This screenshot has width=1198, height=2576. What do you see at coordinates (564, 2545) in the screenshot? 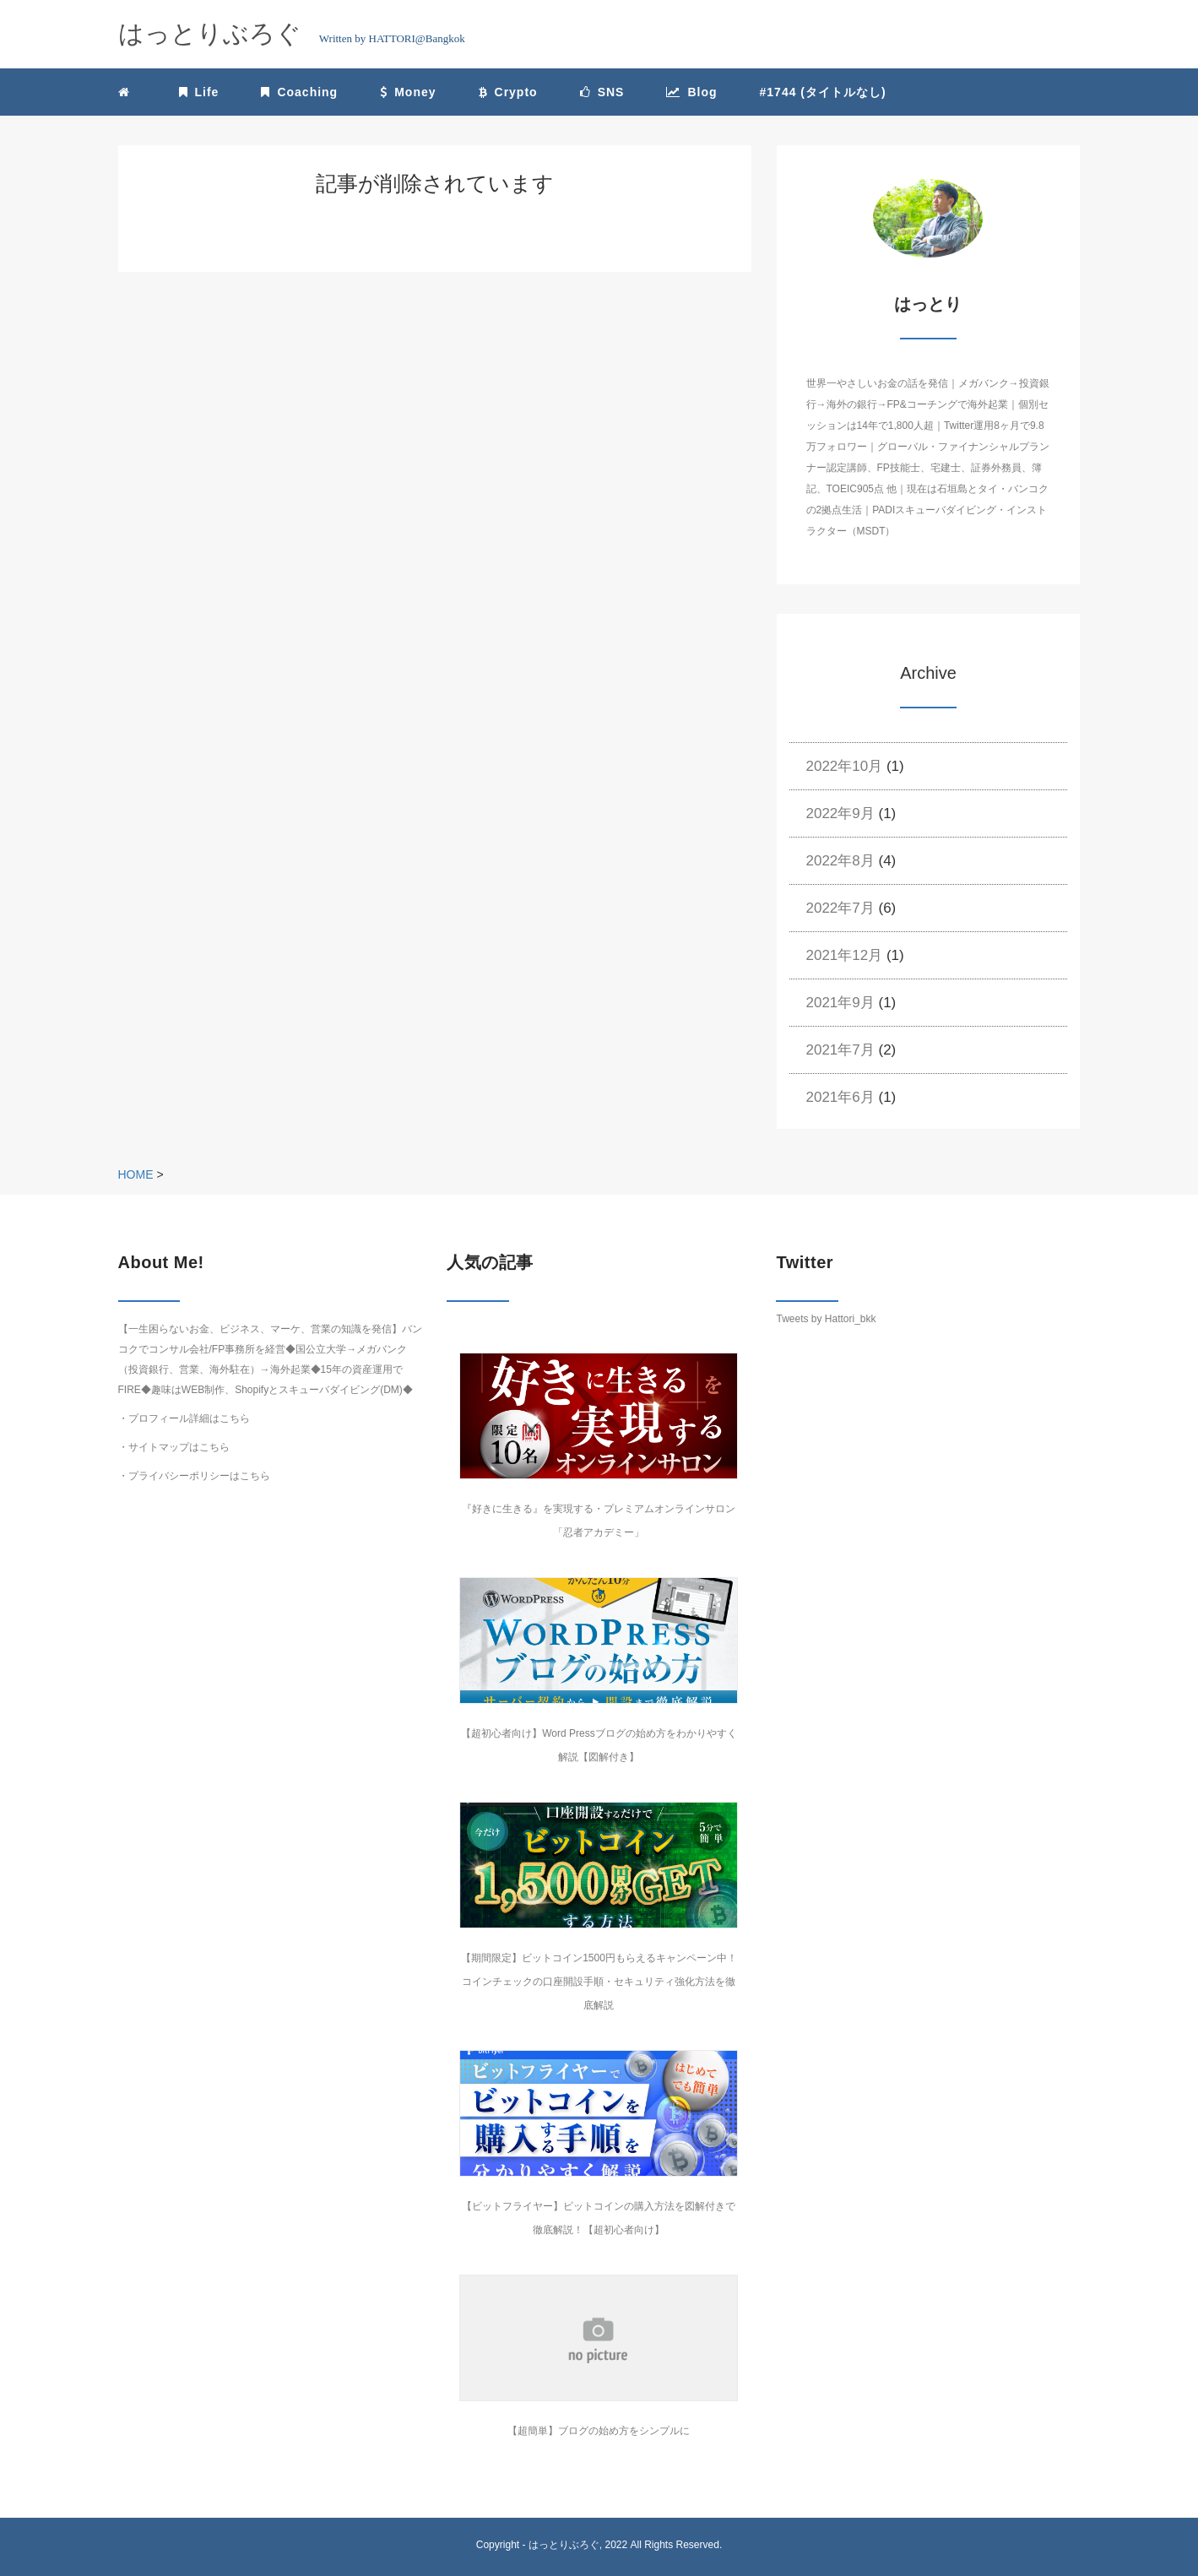
I see `はっとりぶろぐ` at bounding box center [564, 2545].